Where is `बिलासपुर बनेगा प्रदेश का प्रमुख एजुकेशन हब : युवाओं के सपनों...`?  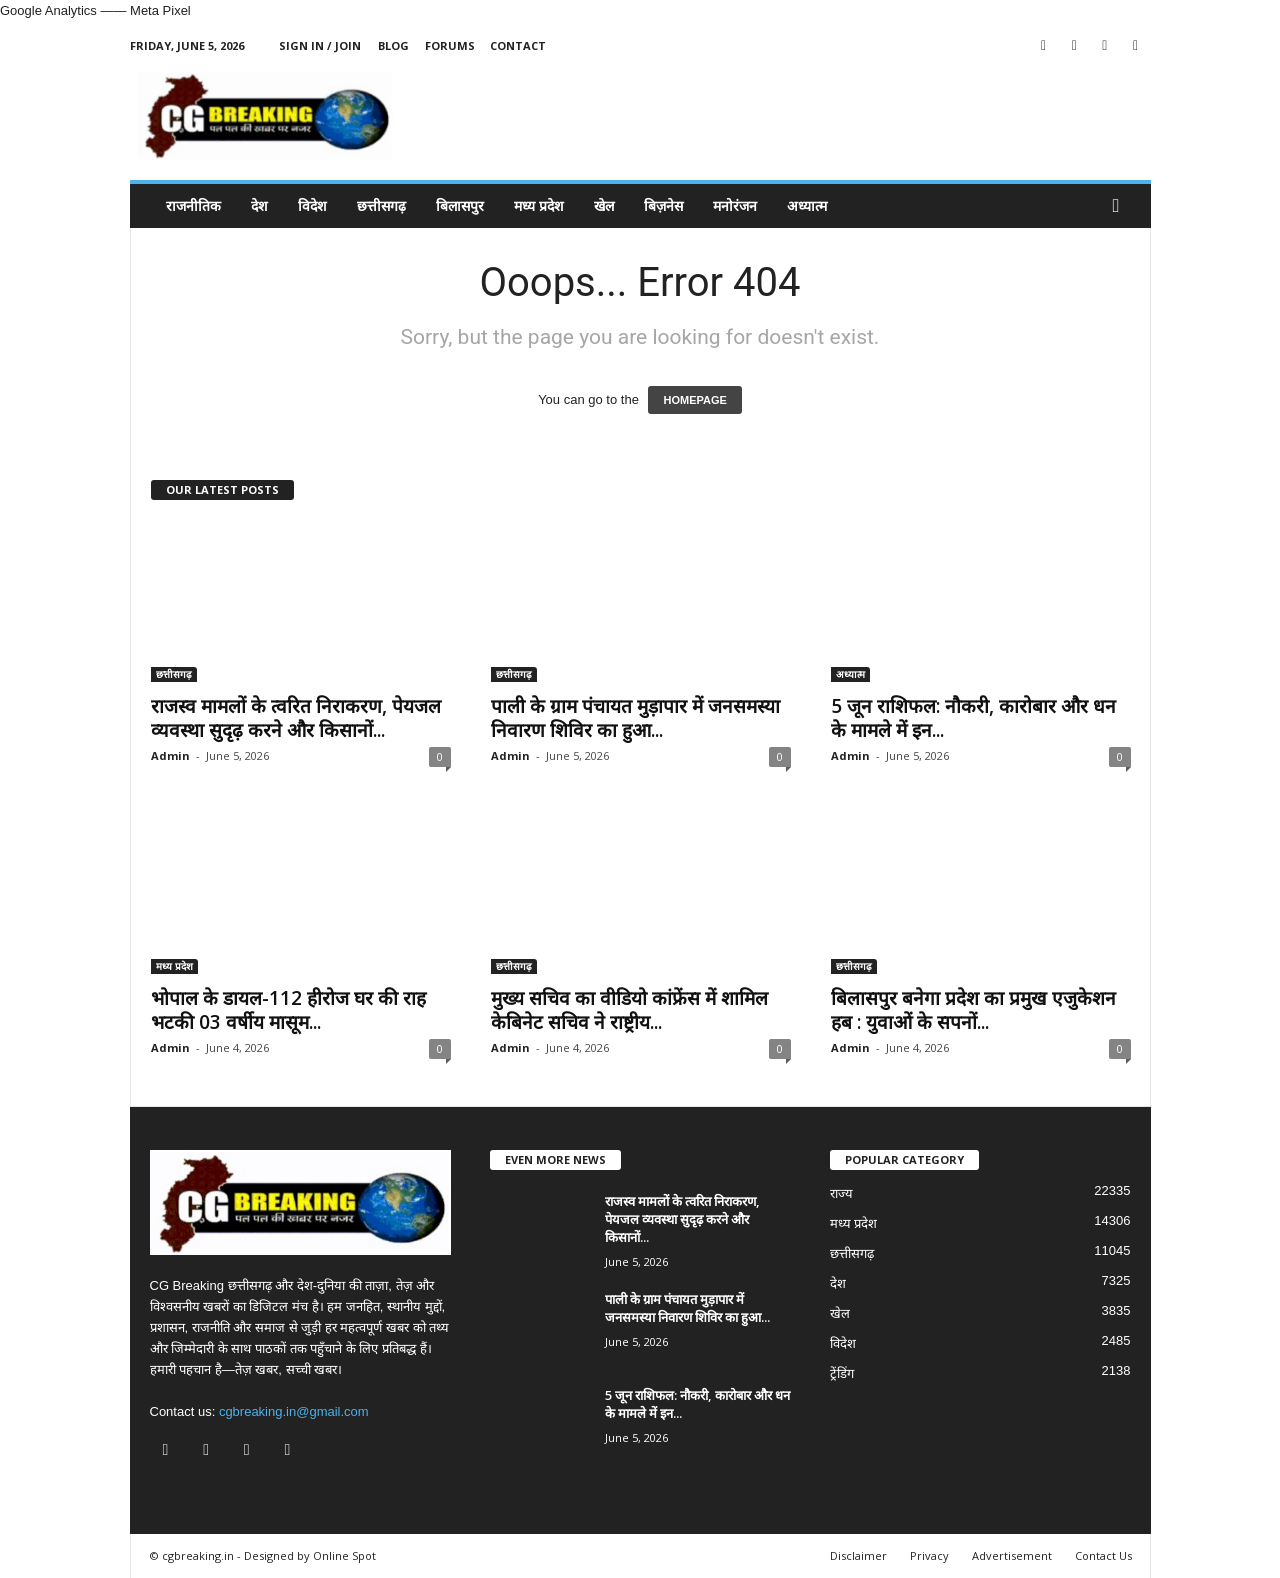
बिलासपुर बनेगा प्रदेश का प्रमुख एजुकेशन हब : युवाओं के सपनों... is located at coordinates (973, 1010).